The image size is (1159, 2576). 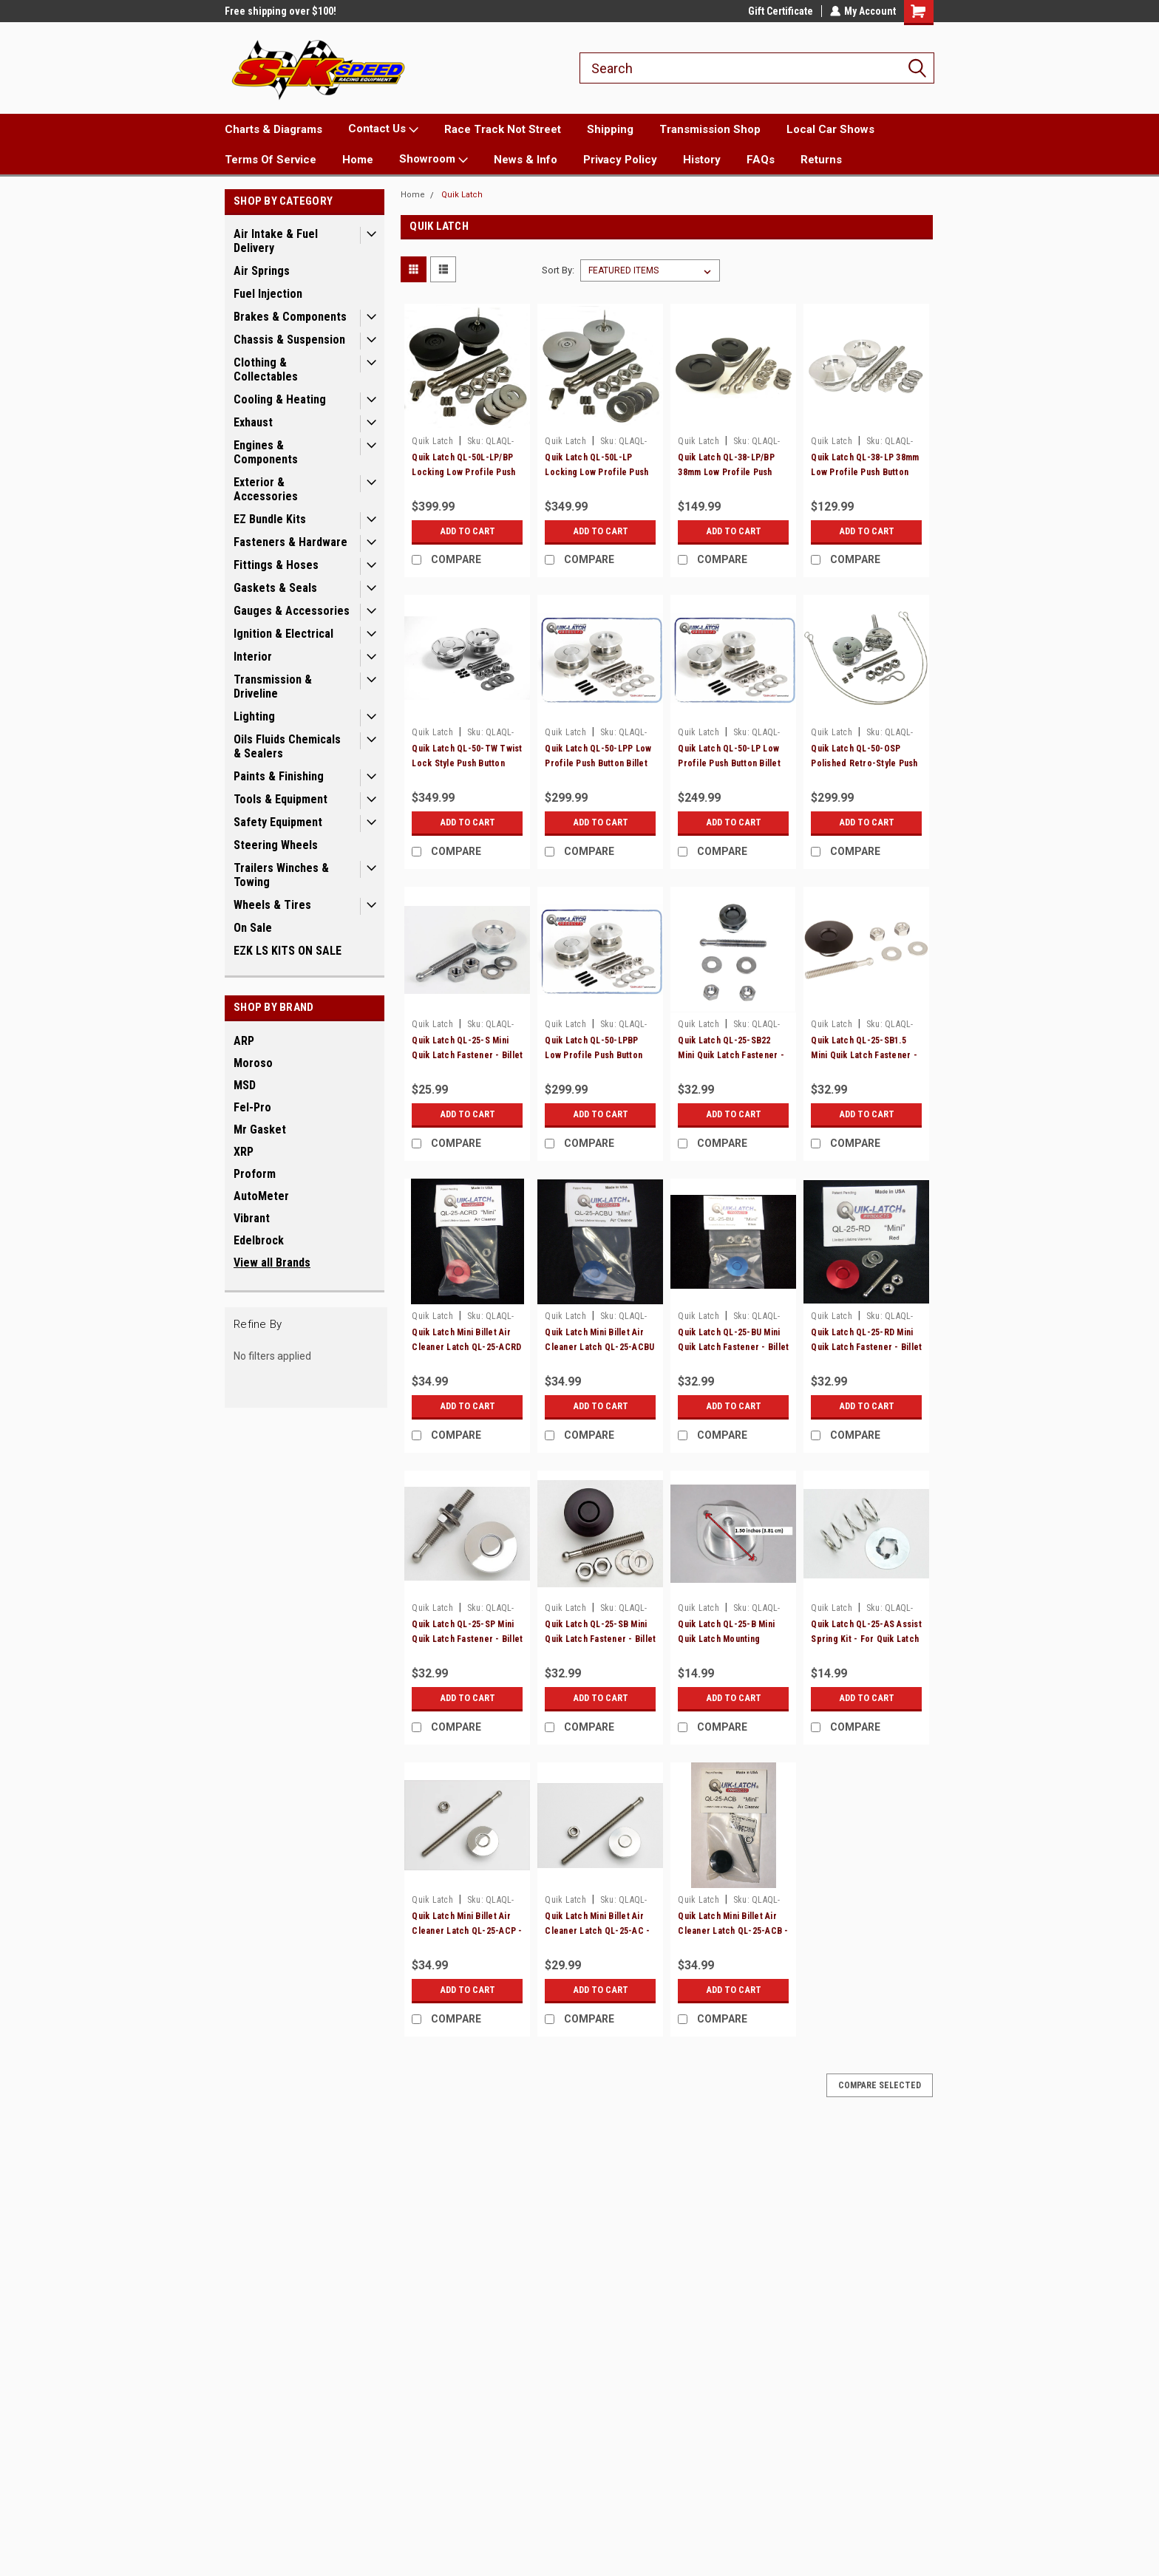 I want to click on Exhaust, so click(x=253, y=422).